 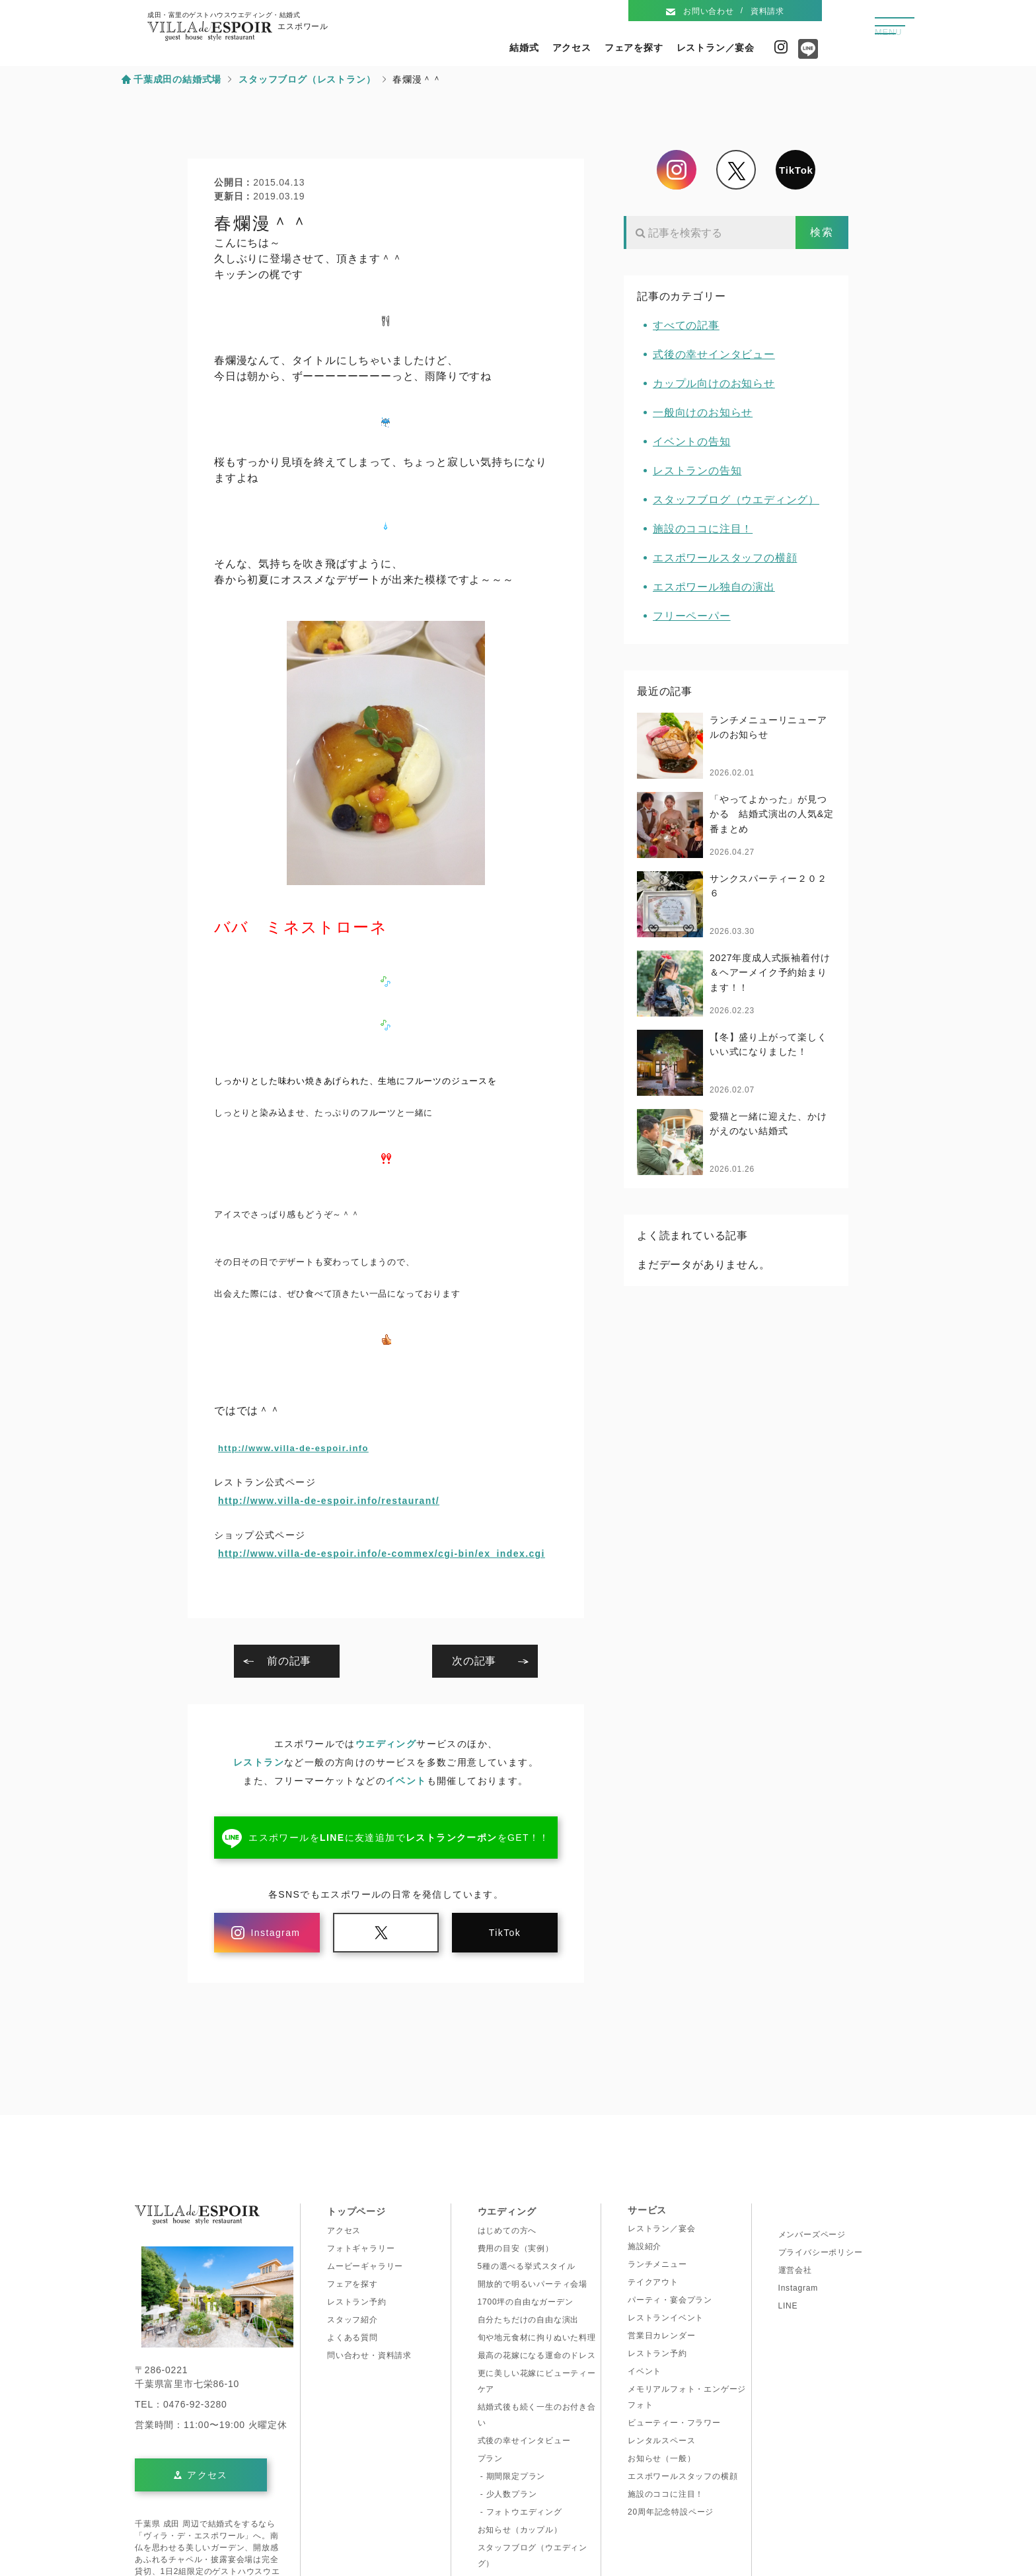 I want to click on よくある質問, so click(x=352, y=2337).